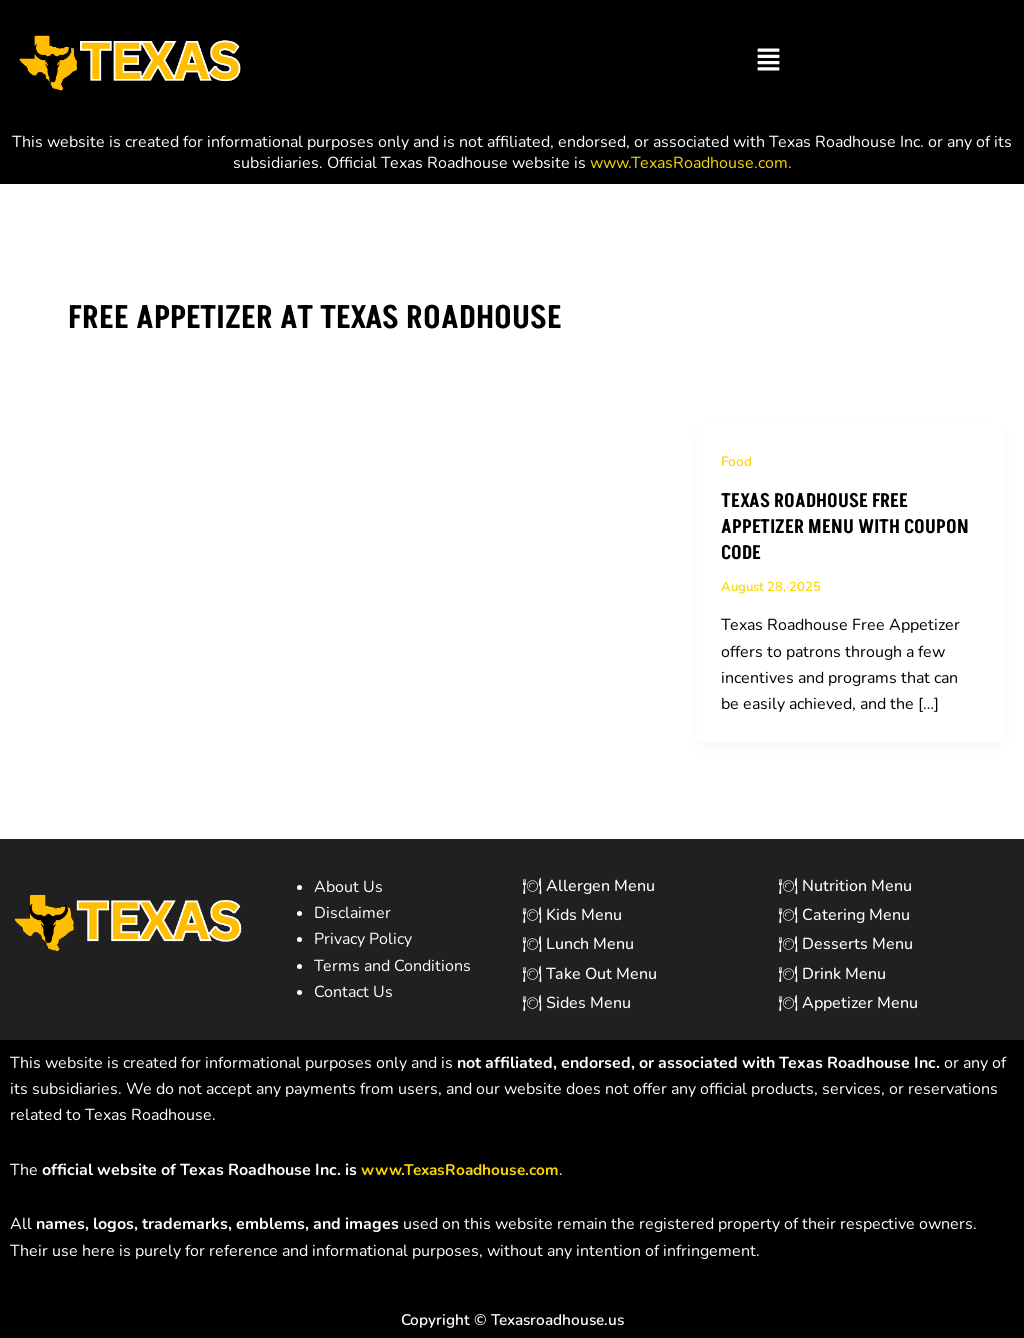  What do you see at coordinates (465, 1170) in the screenshot?
I see `[Link www.TexasRoadhouse.com]` at bounding box center [465, 1170].